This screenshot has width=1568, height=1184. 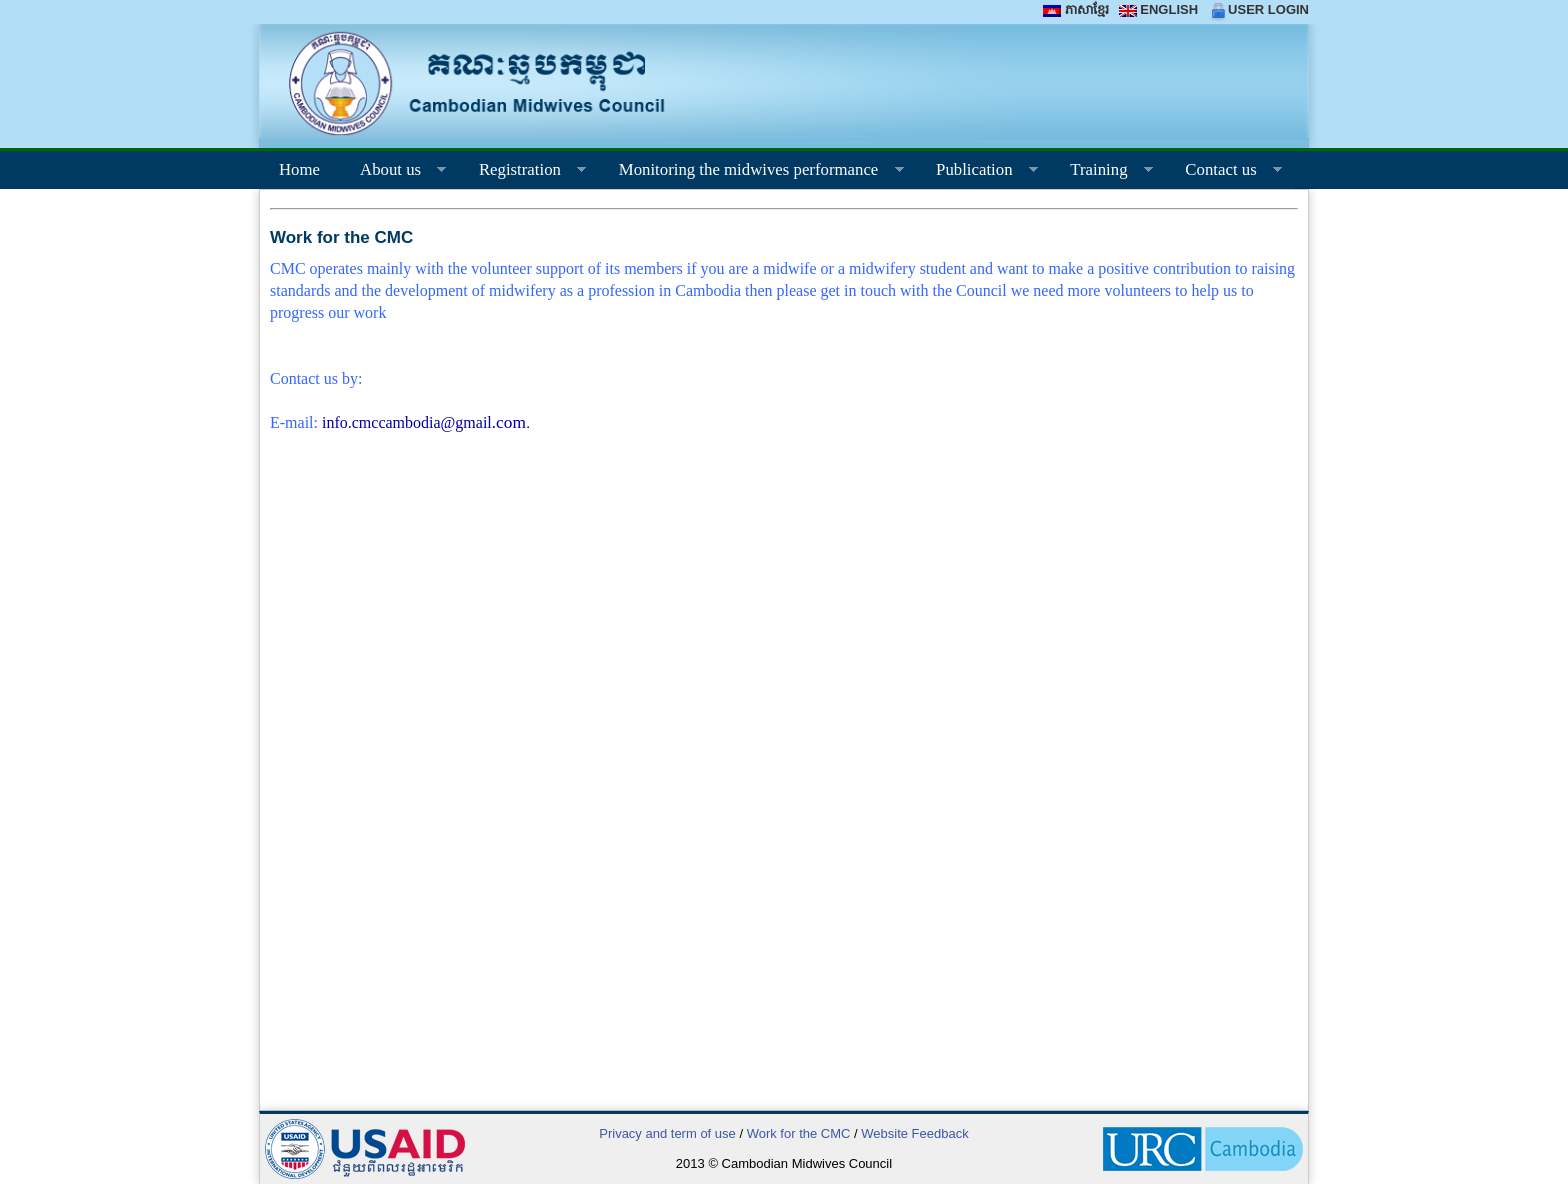 I want to click on ភាសាខ្មែរ, so click(x=1075, y=9).